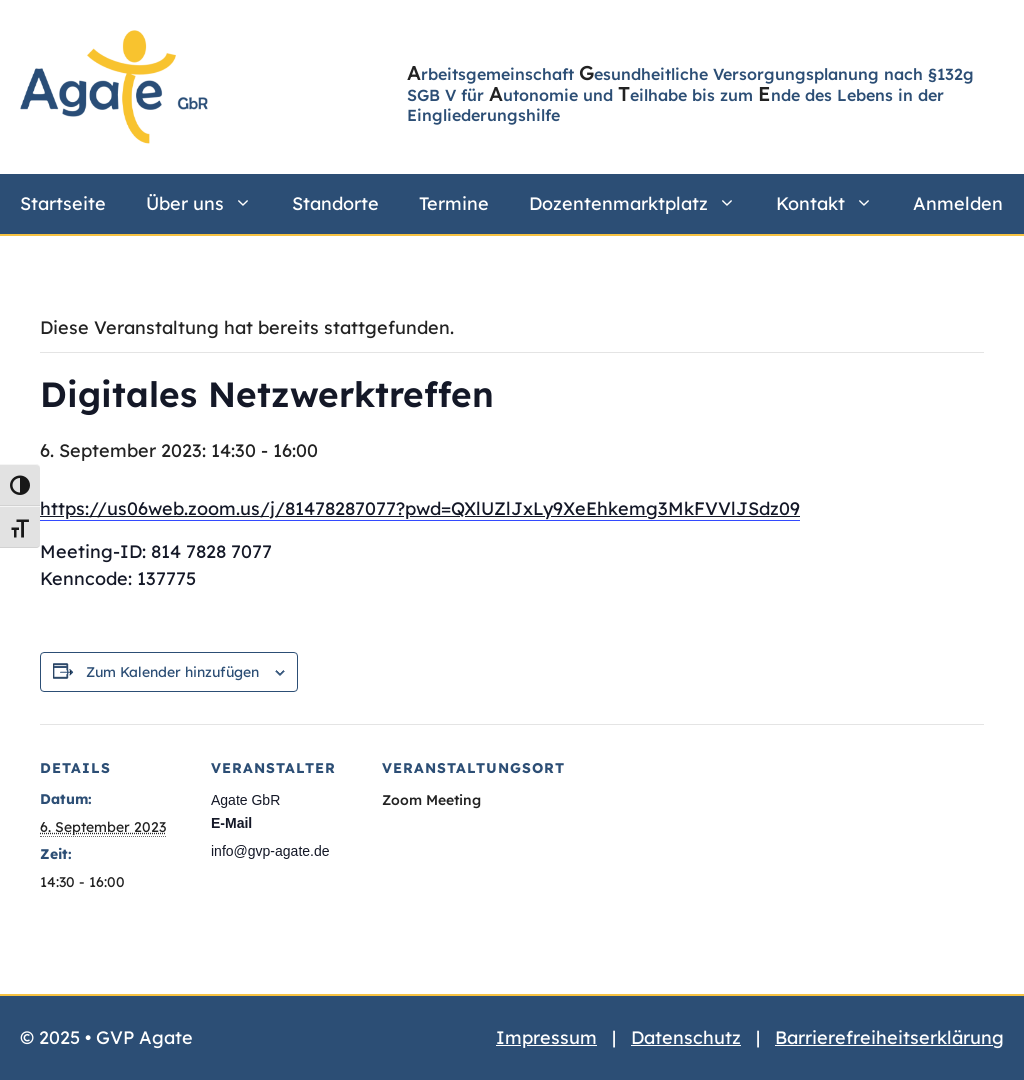 The image size is (1024, 1080). What do you see at coordinates (63, 203) in the screenshot?
I see `Startseite` at bounding box center [63, 203].